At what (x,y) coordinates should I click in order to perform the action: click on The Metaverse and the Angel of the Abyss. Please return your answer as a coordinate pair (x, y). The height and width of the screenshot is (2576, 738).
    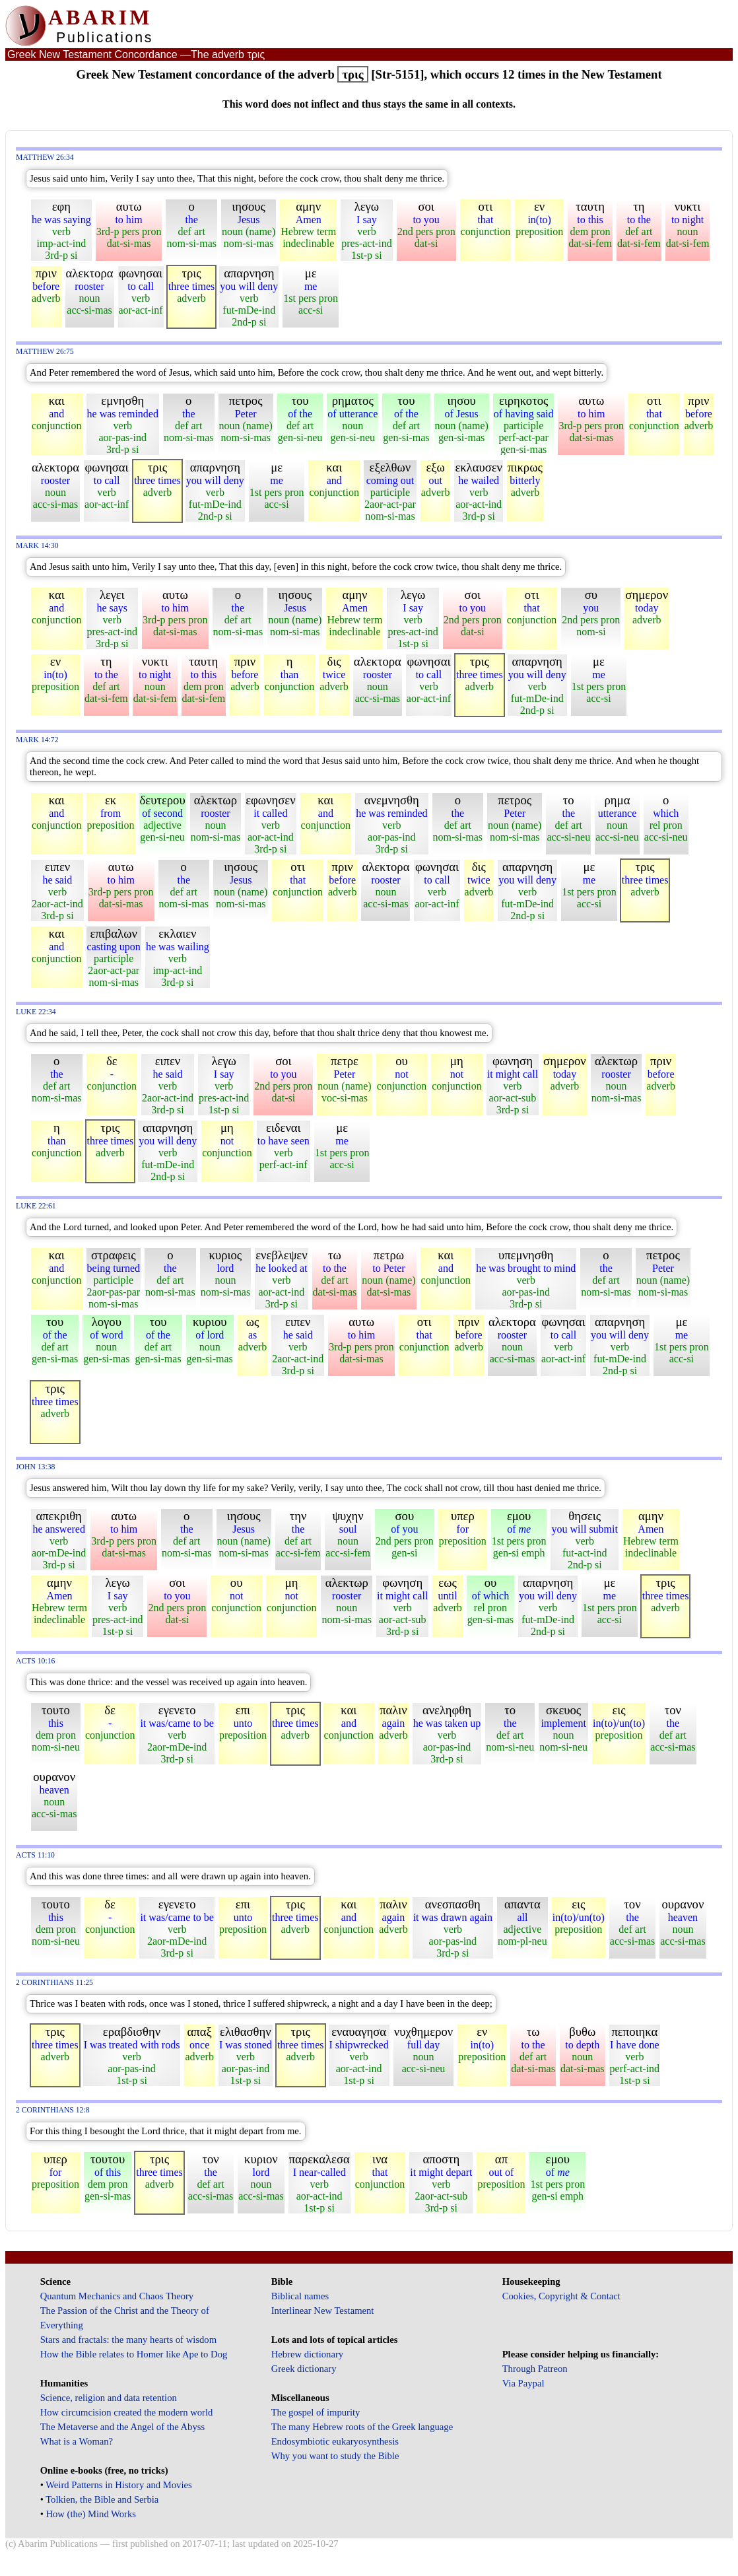
    Looking at the image, I should click on (122, 2426).